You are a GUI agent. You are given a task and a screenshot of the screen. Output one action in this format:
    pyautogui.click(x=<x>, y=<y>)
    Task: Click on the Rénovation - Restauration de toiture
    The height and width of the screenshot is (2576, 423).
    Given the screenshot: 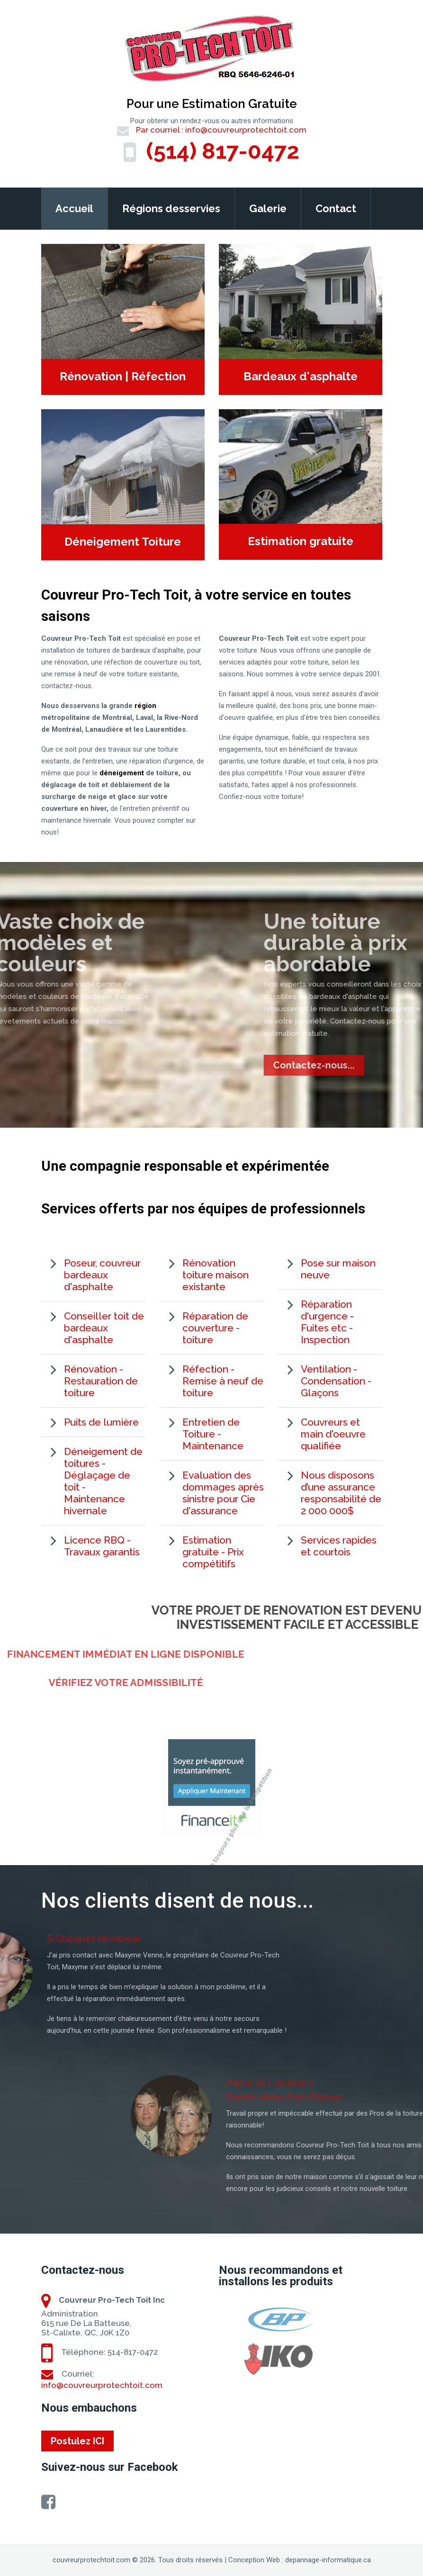 What is the action you would take?
    pyautogui.click(x=101, y=1381)
    